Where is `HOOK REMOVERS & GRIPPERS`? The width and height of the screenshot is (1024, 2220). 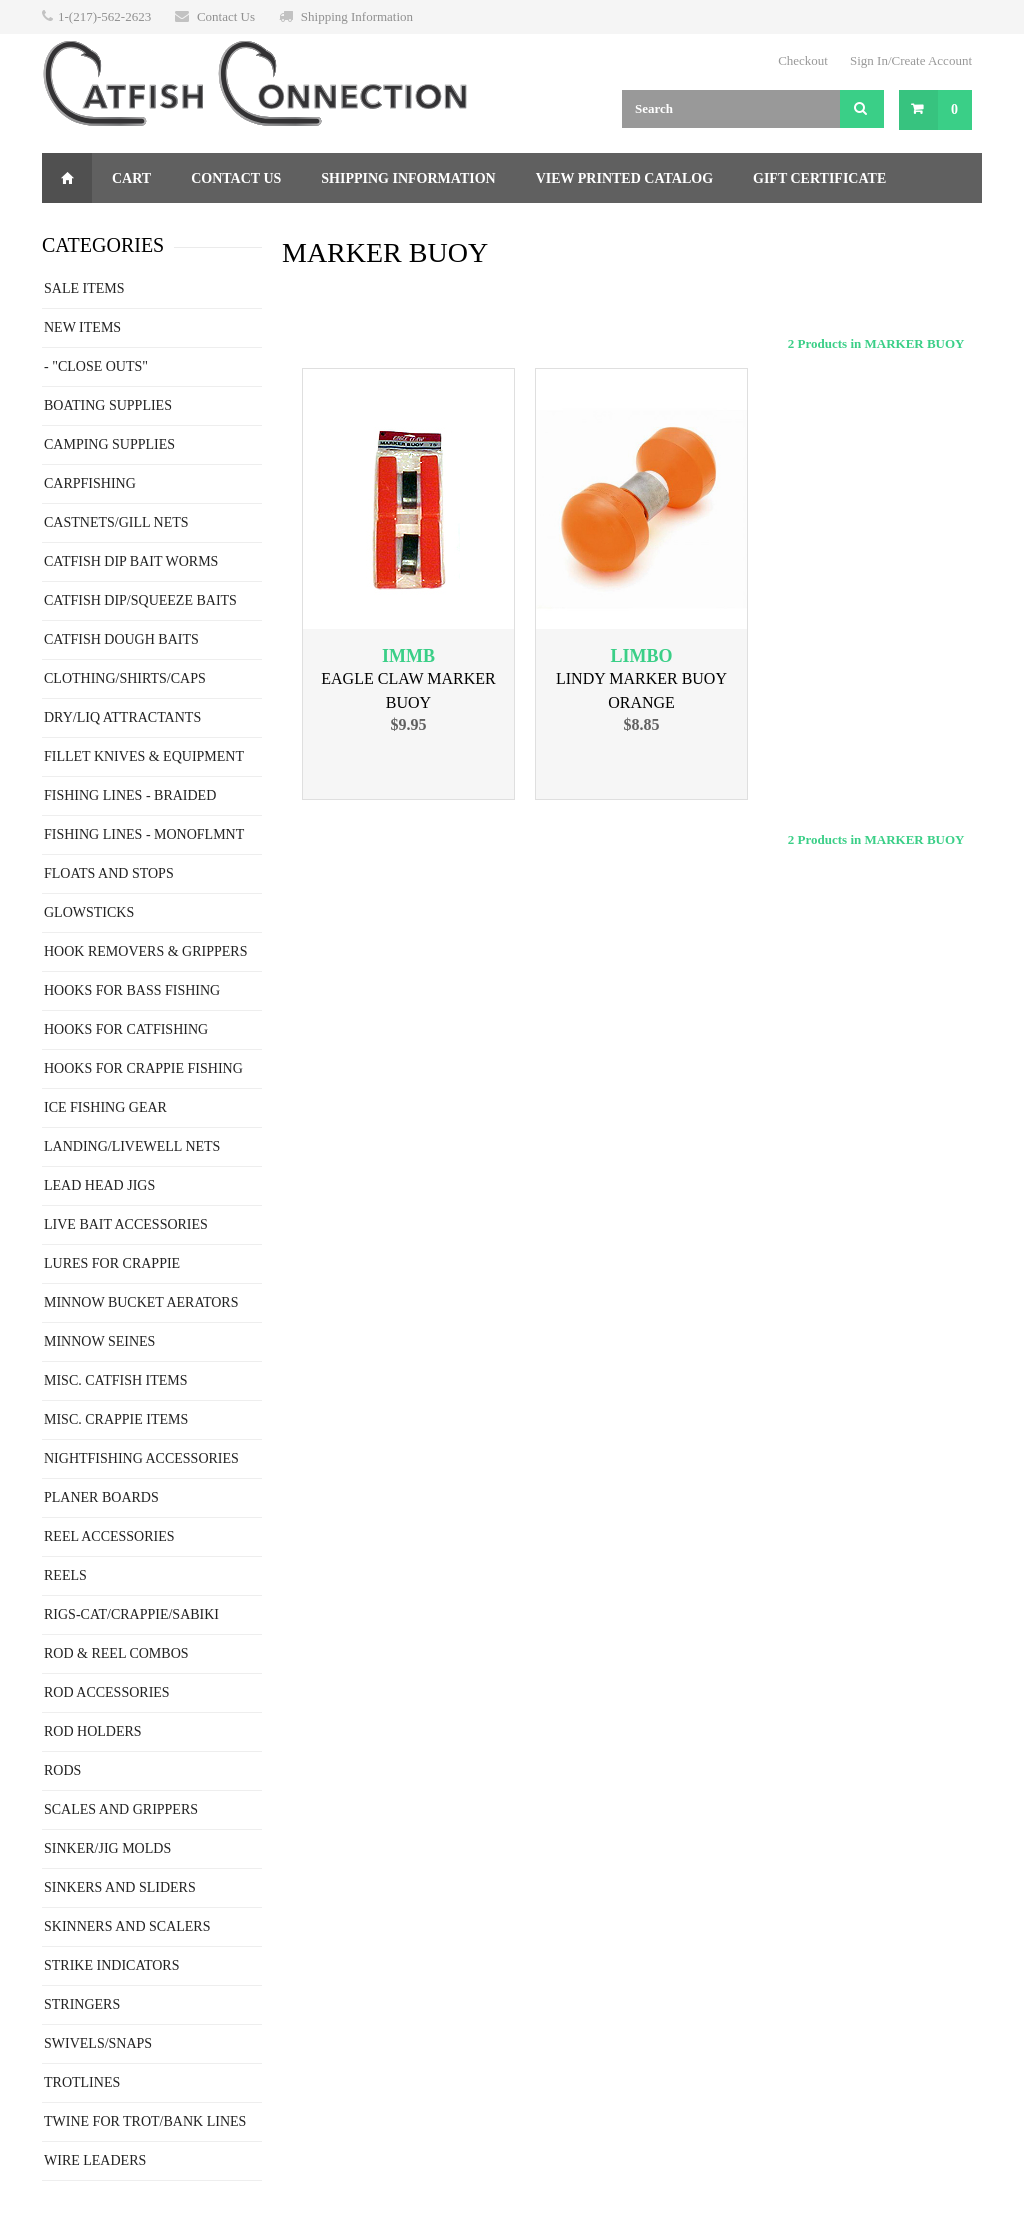
HOOK REMOVERS & GRIPPERS is located at coordinates (145, 951).